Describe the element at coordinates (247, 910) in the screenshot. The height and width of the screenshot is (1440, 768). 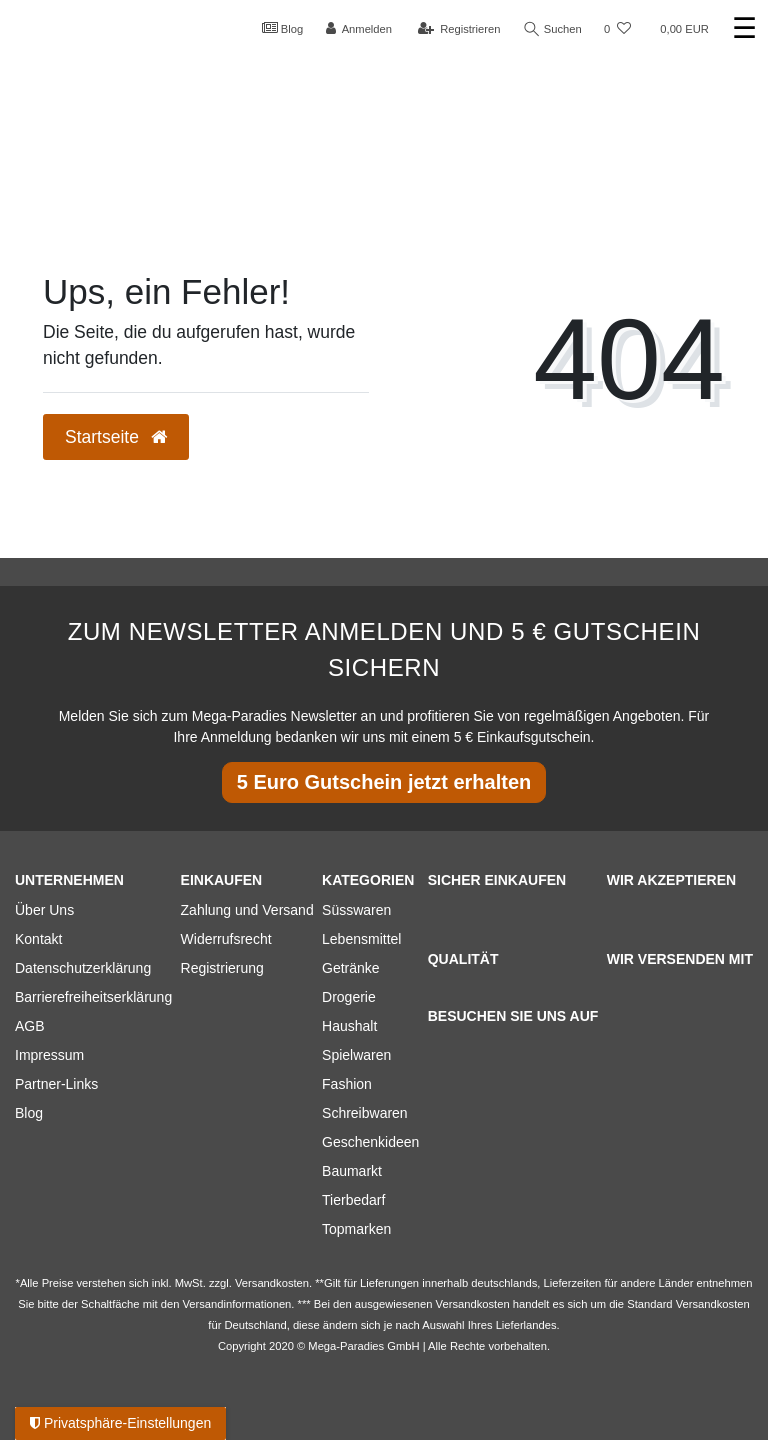
I see `Zahlung und Versand` at that location.